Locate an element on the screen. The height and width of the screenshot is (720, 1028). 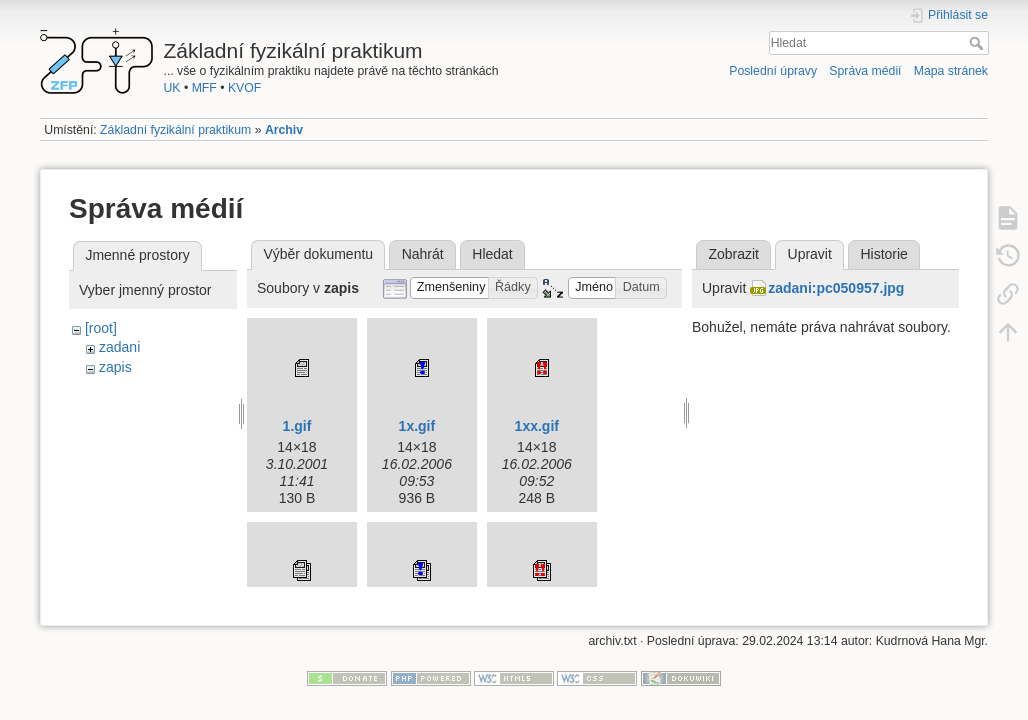
Hledat is located at coordinates (978, 43).